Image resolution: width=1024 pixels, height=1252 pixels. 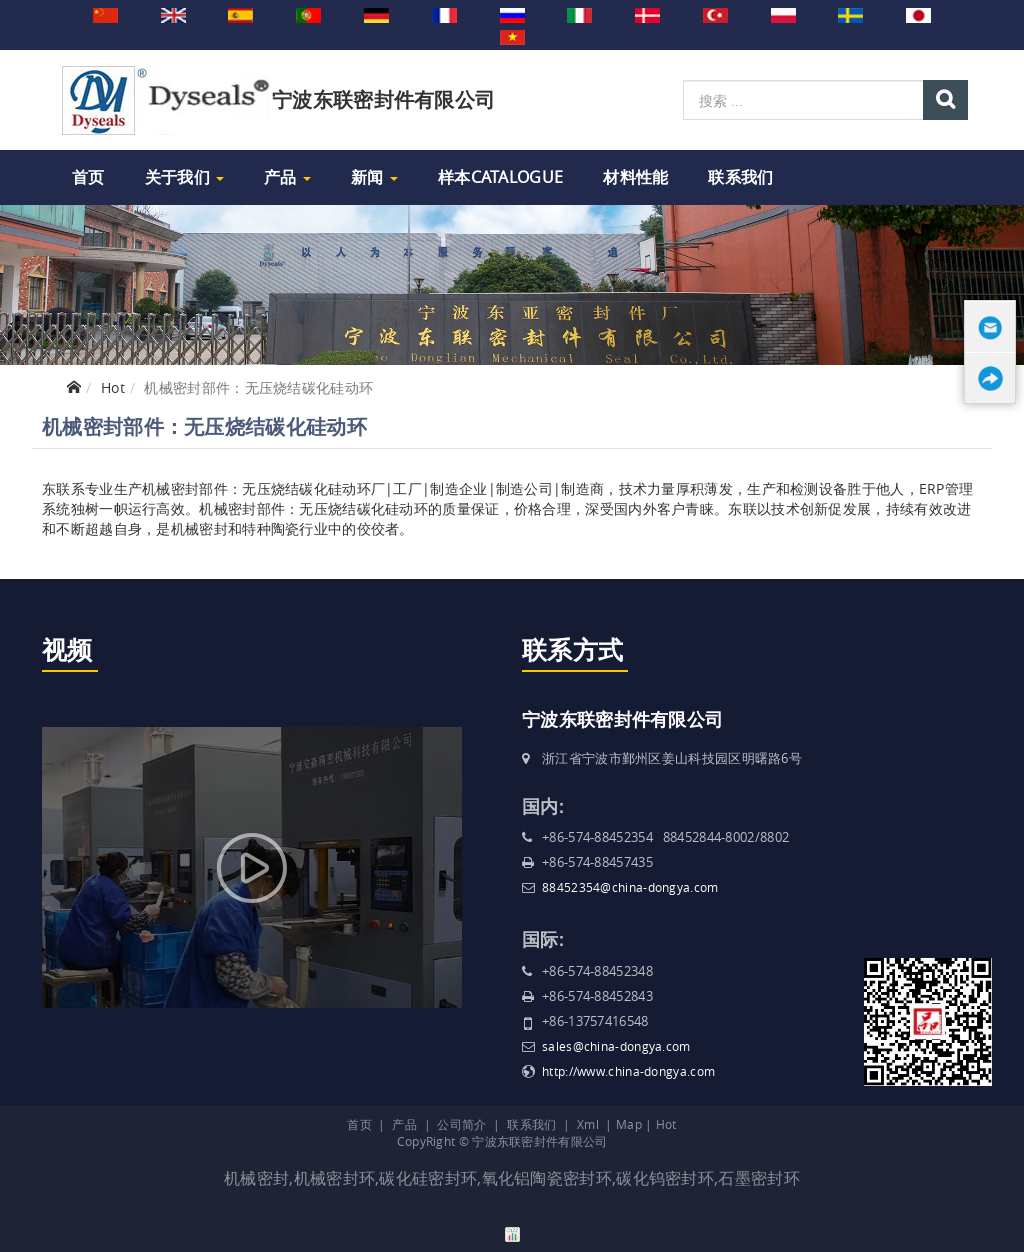 What do you see at coordinates (740, 177) in the screenshot?
I see `联系我们` at bounding box center [740, 177].